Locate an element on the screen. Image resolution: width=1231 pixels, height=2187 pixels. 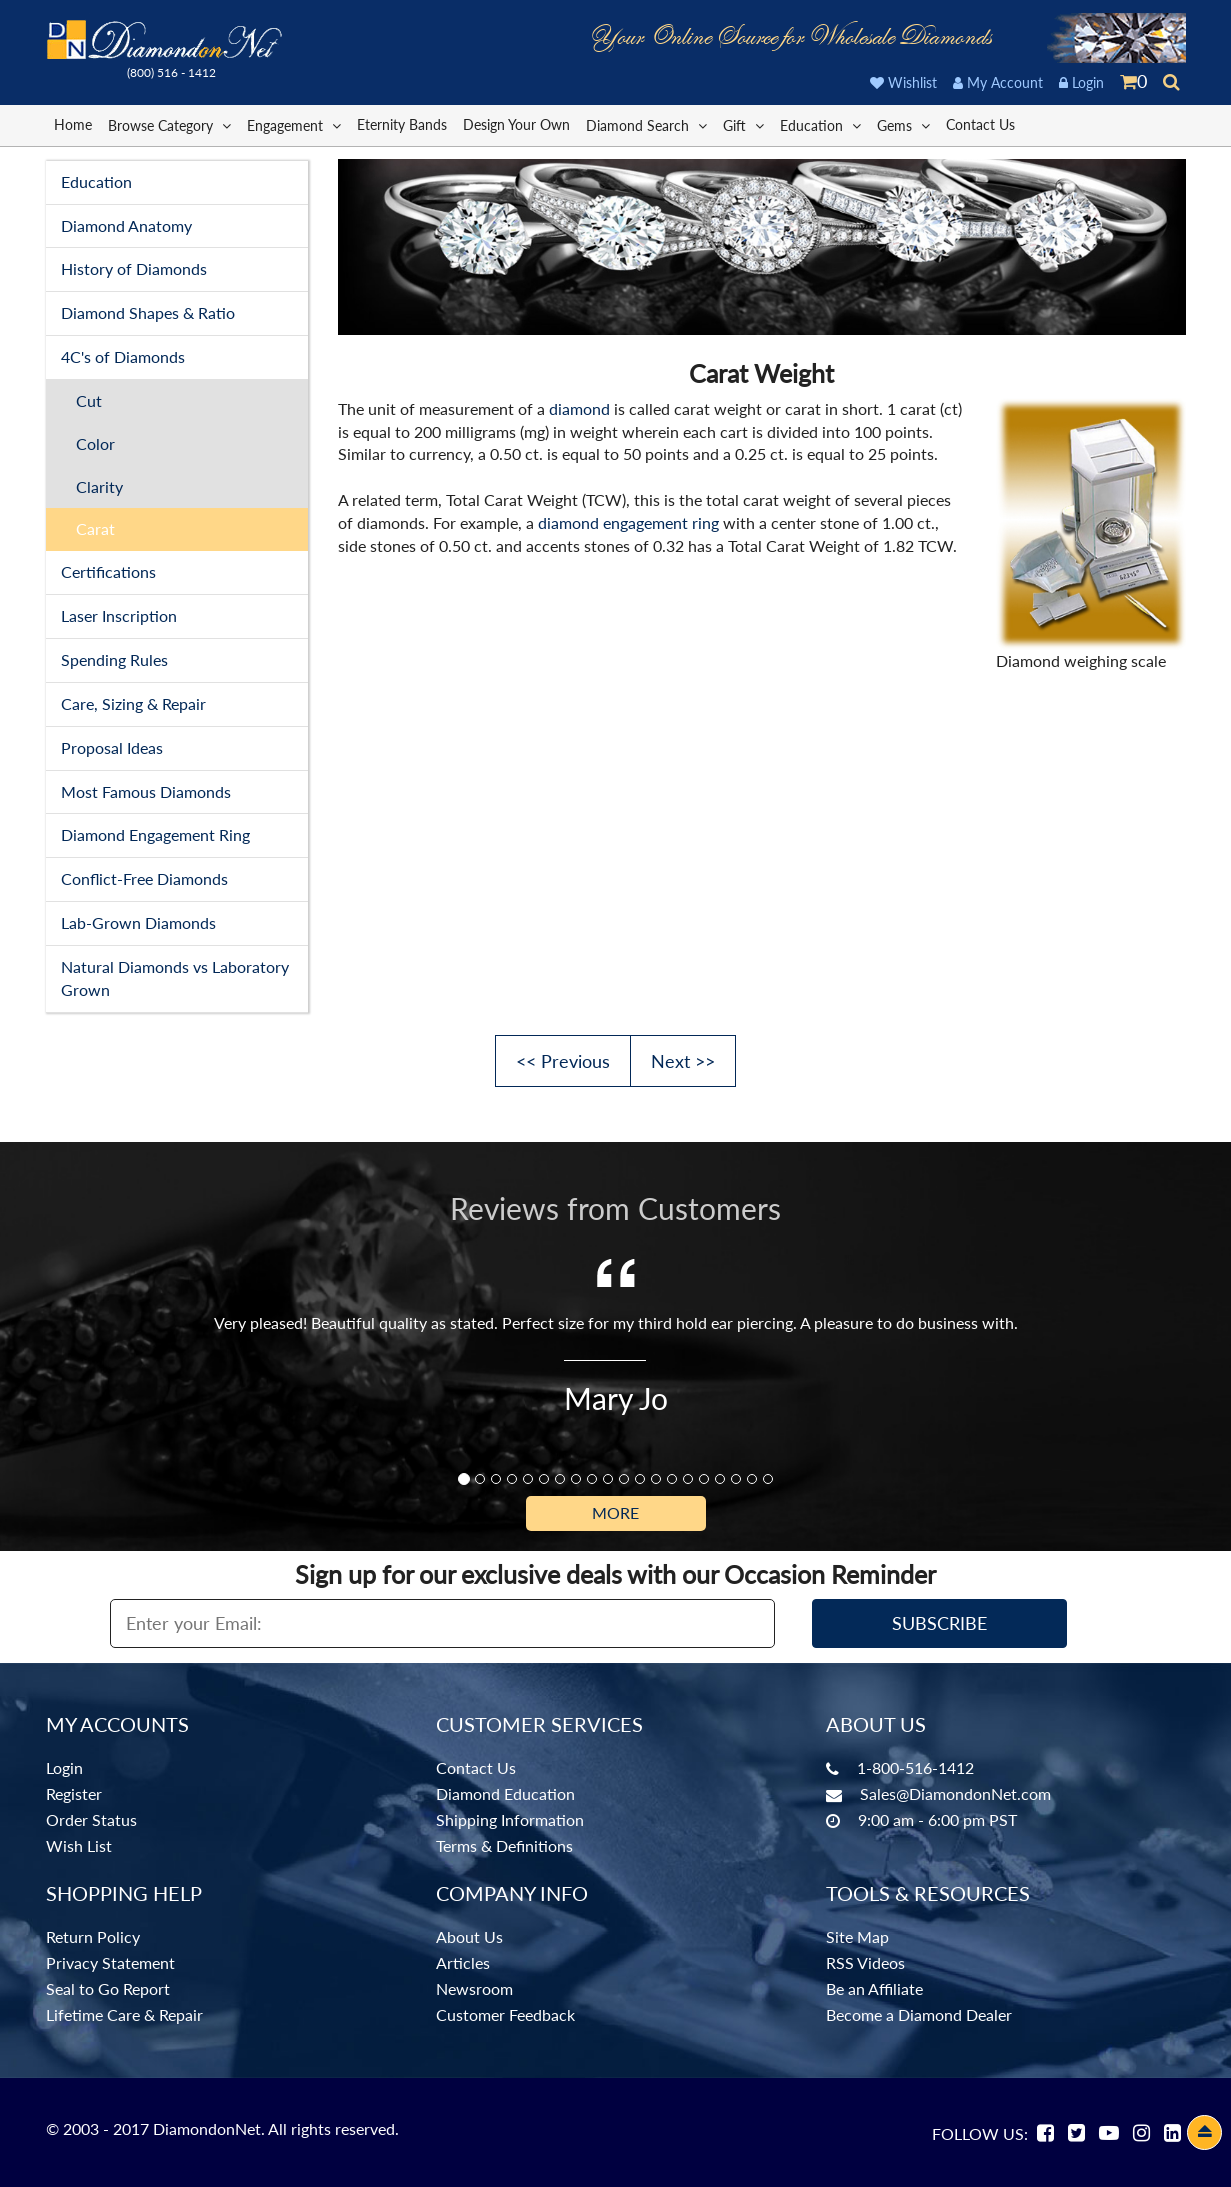
Contact Us is located at coordinates (980, 124).